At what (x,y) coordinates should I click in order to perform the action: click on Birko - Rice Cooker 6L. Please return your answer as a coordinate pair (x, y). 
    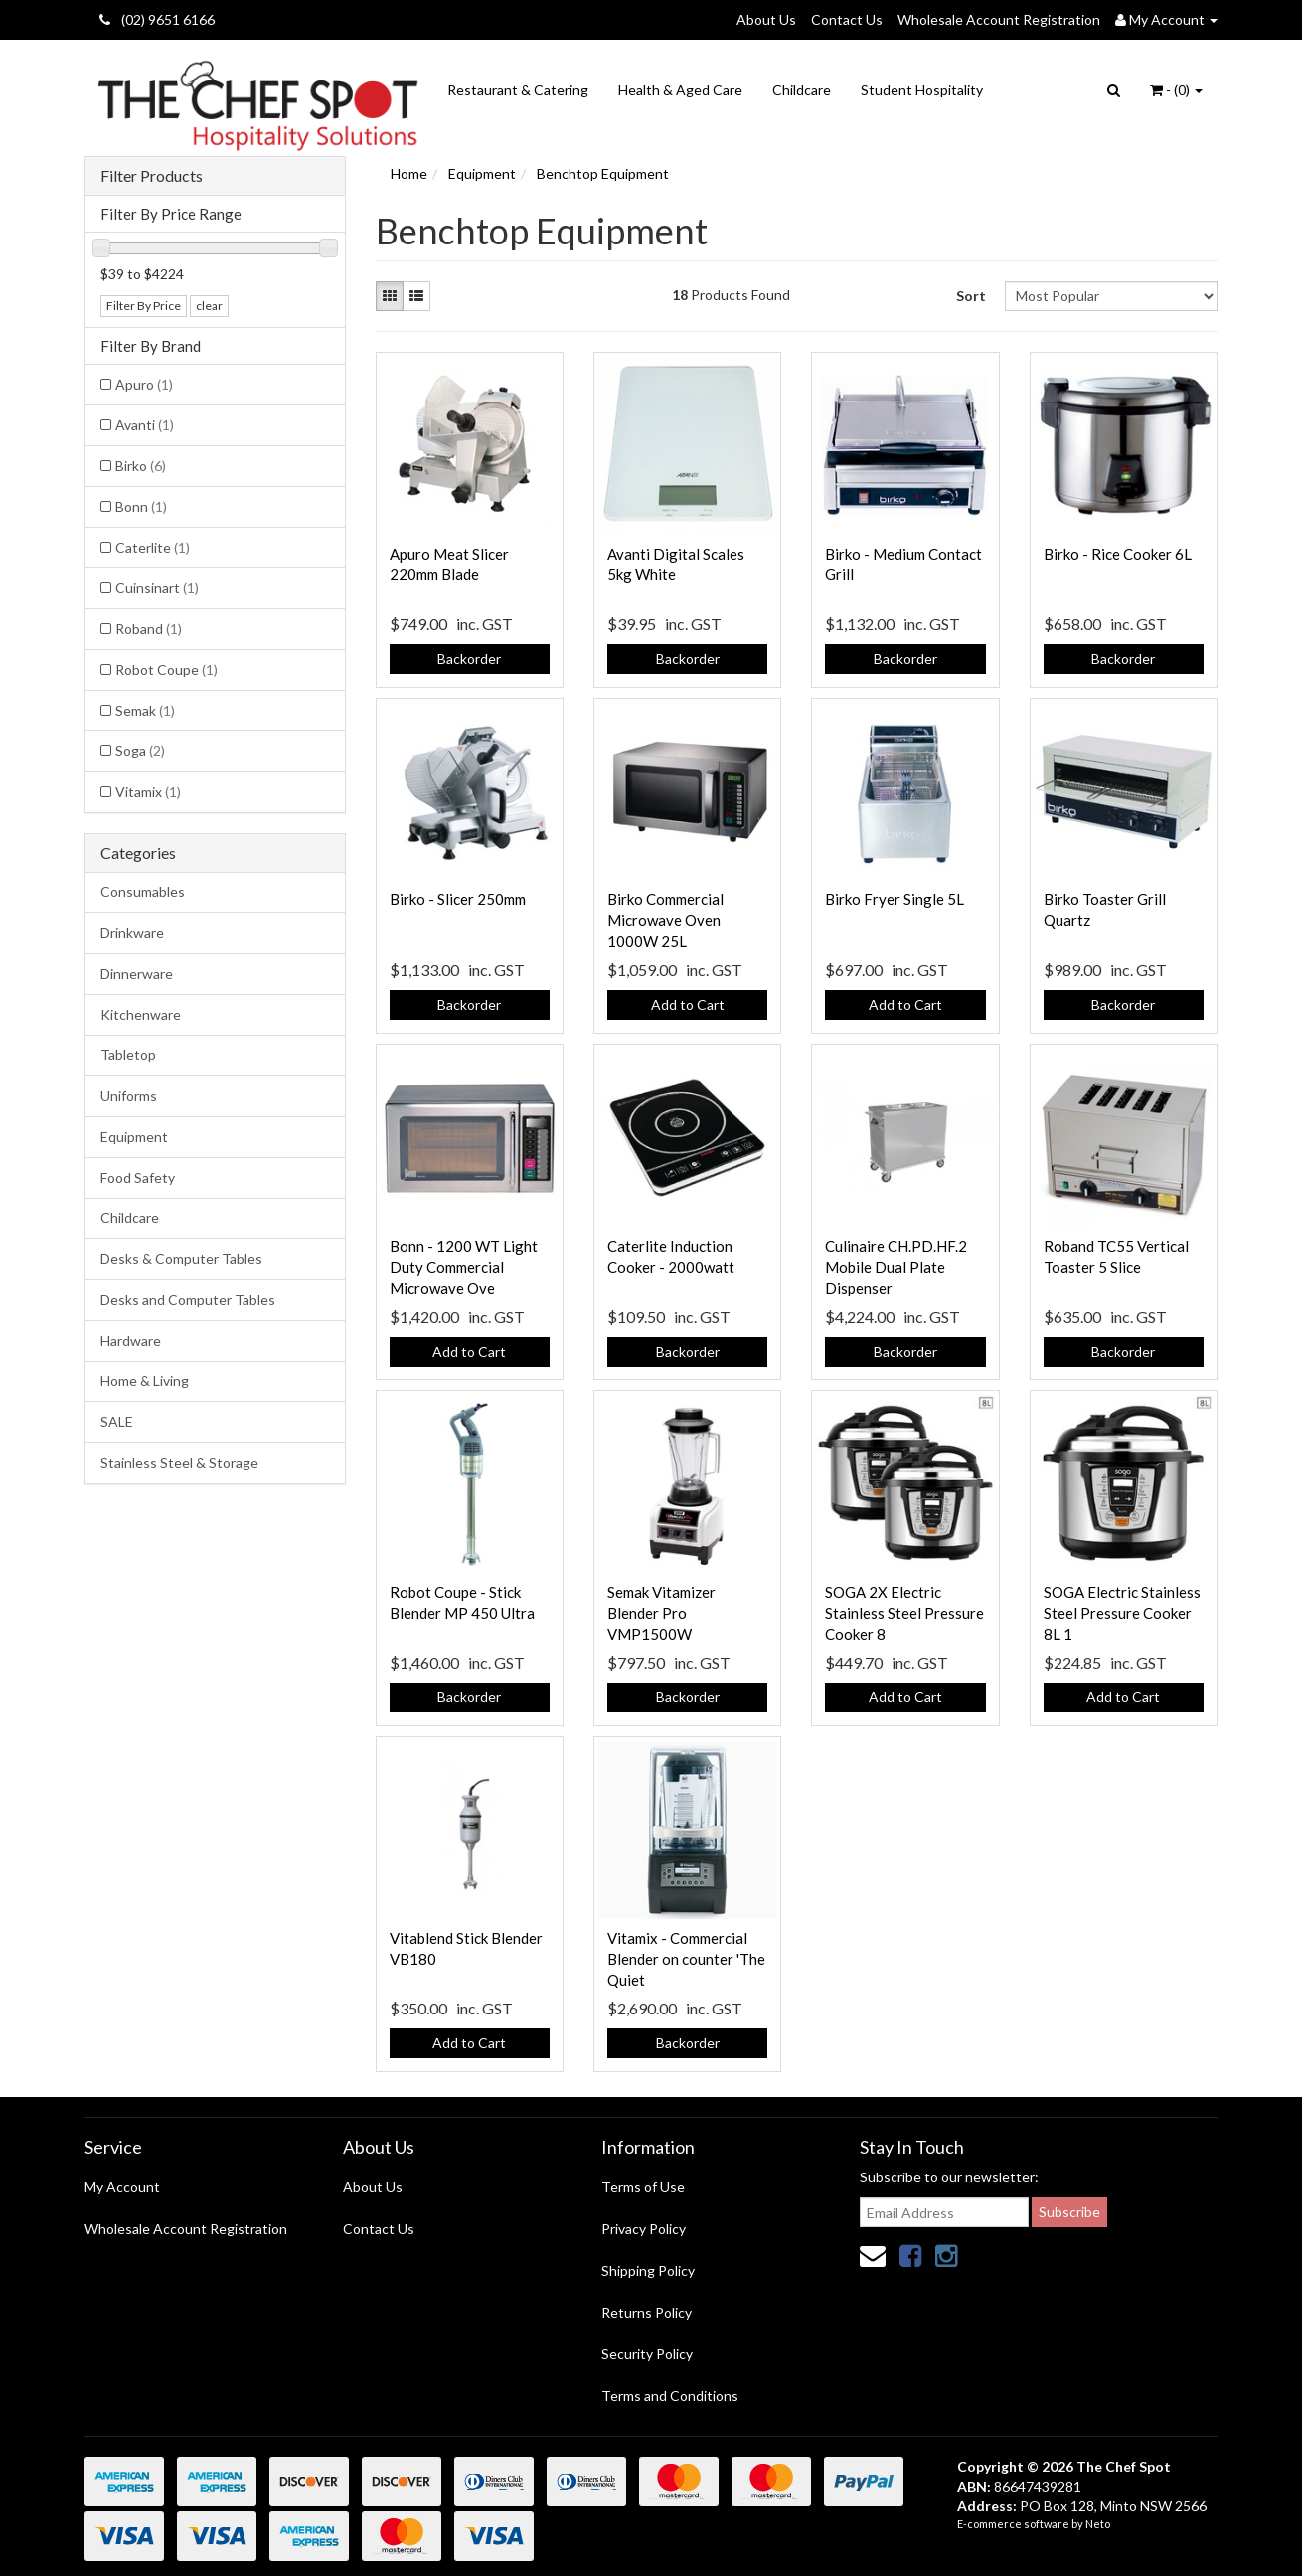
    Looking at the image, I should click on (1118, 554).